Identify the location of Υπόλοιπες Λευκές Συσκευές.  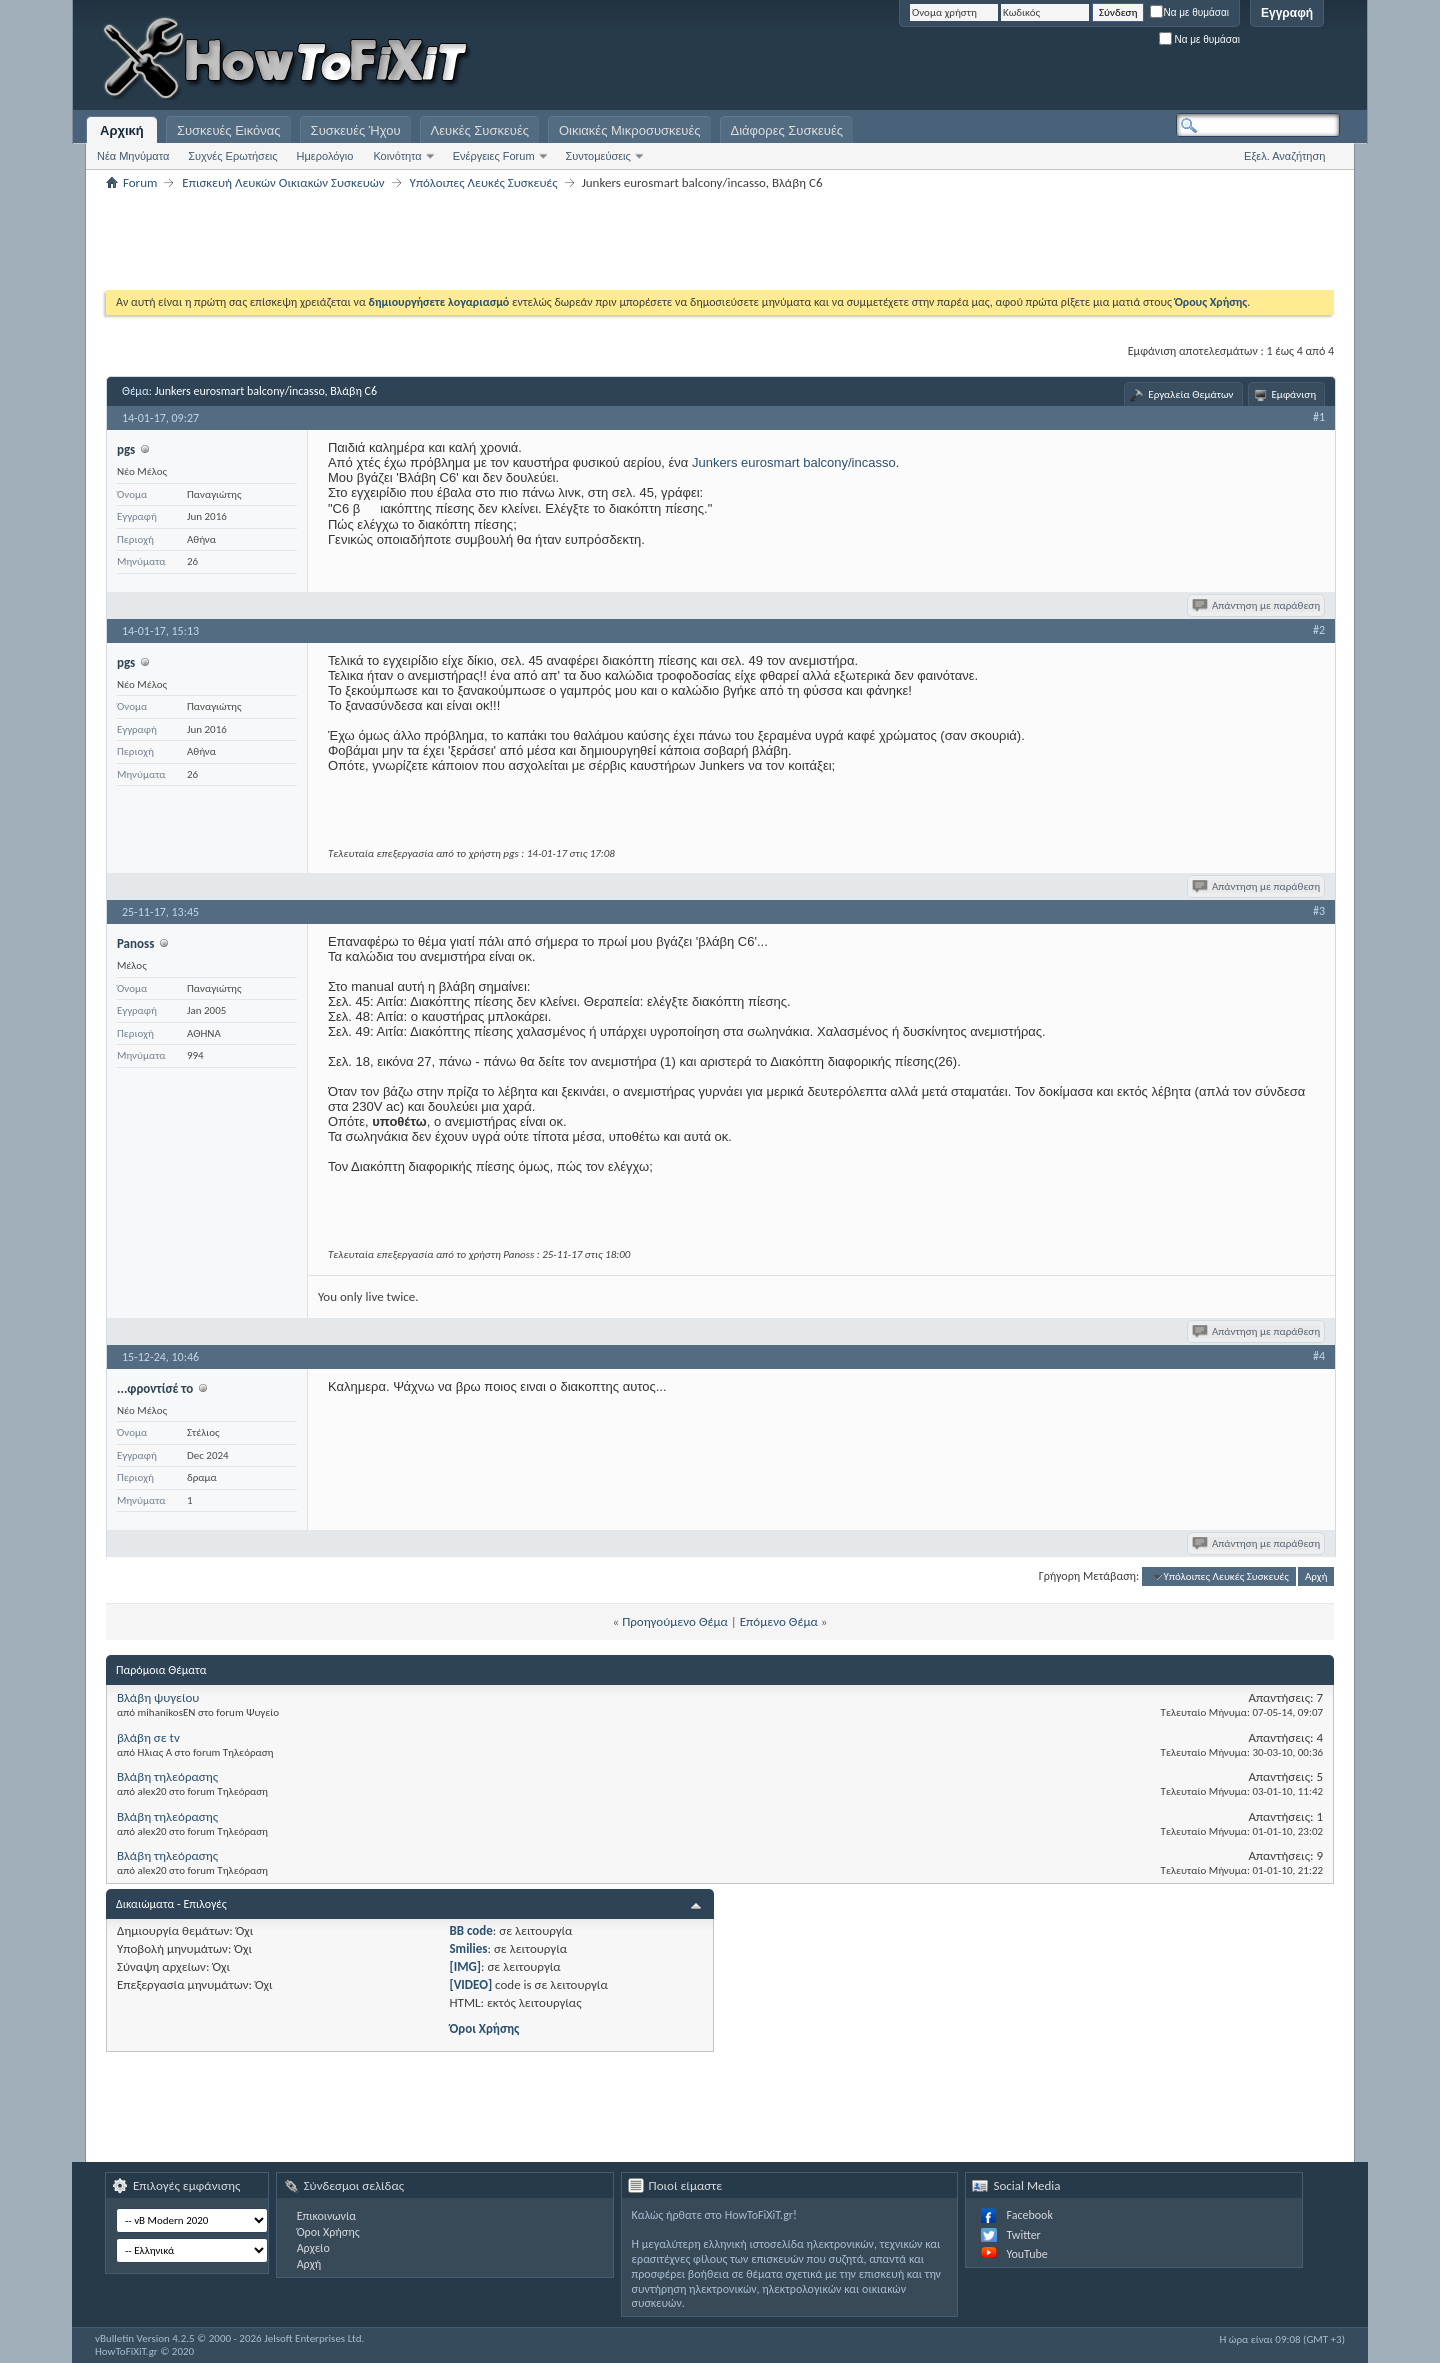
(484, 182).